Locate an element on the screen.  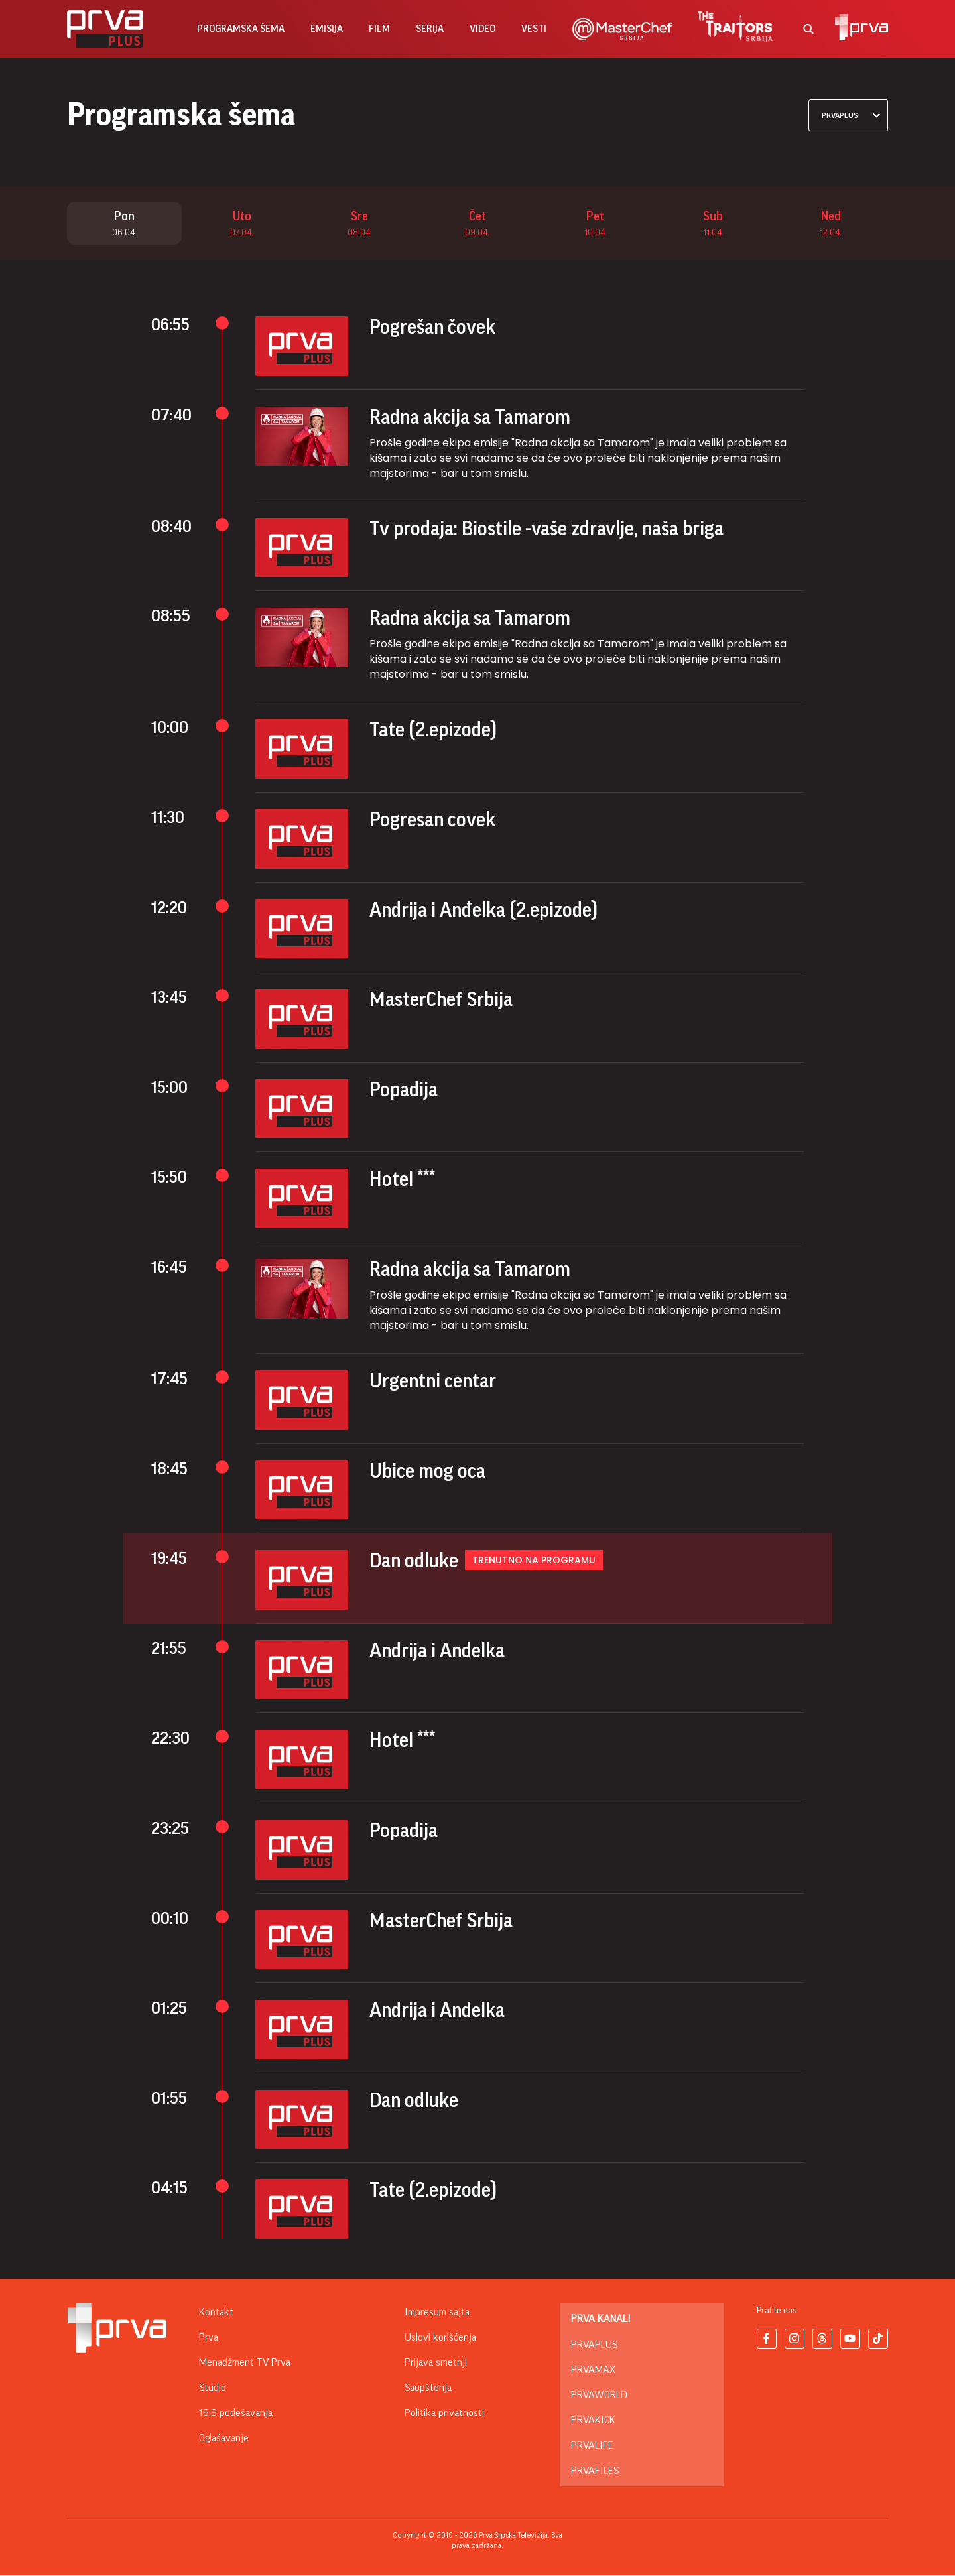
Andrija i Anđelka (2.epizode) is located at coordinates (483, 911).